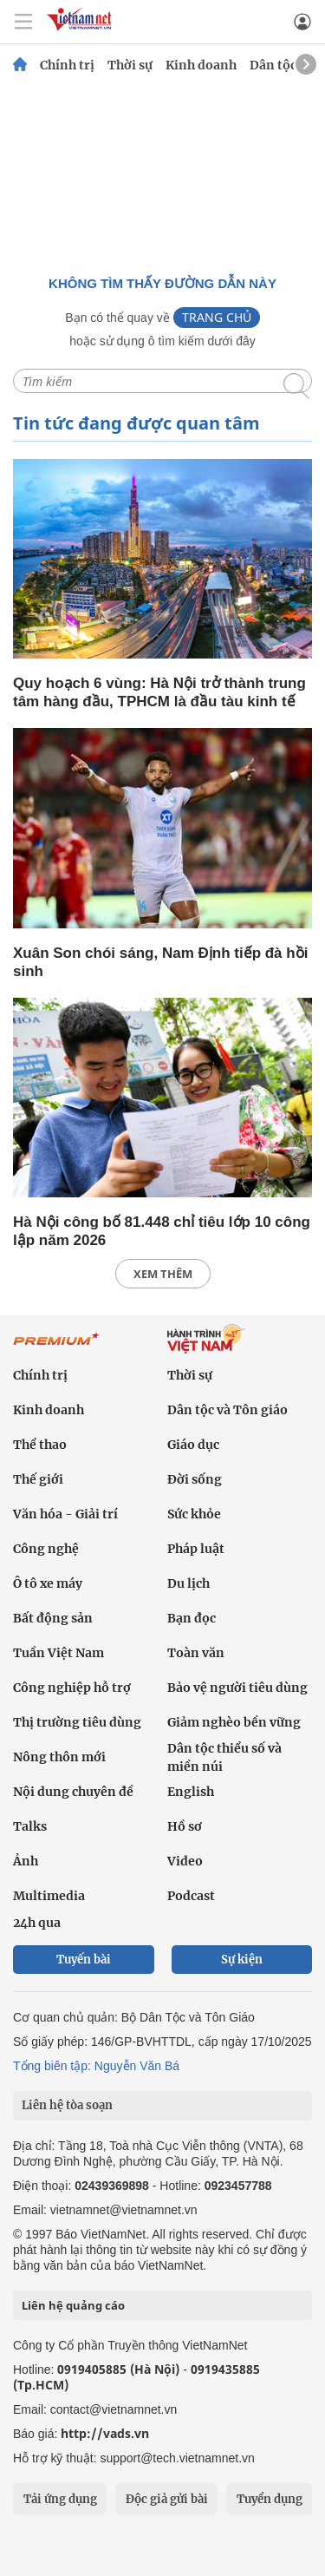  I want to click on Hà Nội công bố 81.448 chỉ tiêu lớp 10 công lập năm 2026, so click(161, 1231).